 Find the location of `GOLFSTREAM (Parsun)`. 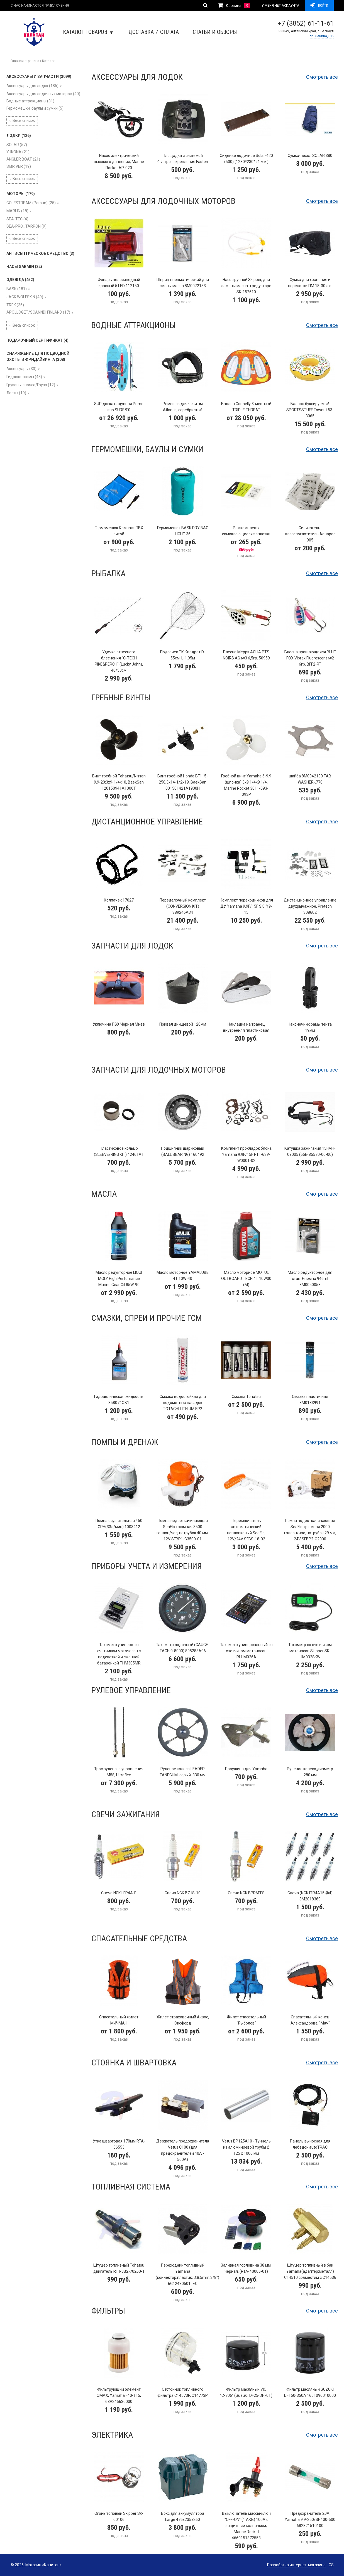

GOLFSTREAM (Parsun) is located at coordinates (31, 203).